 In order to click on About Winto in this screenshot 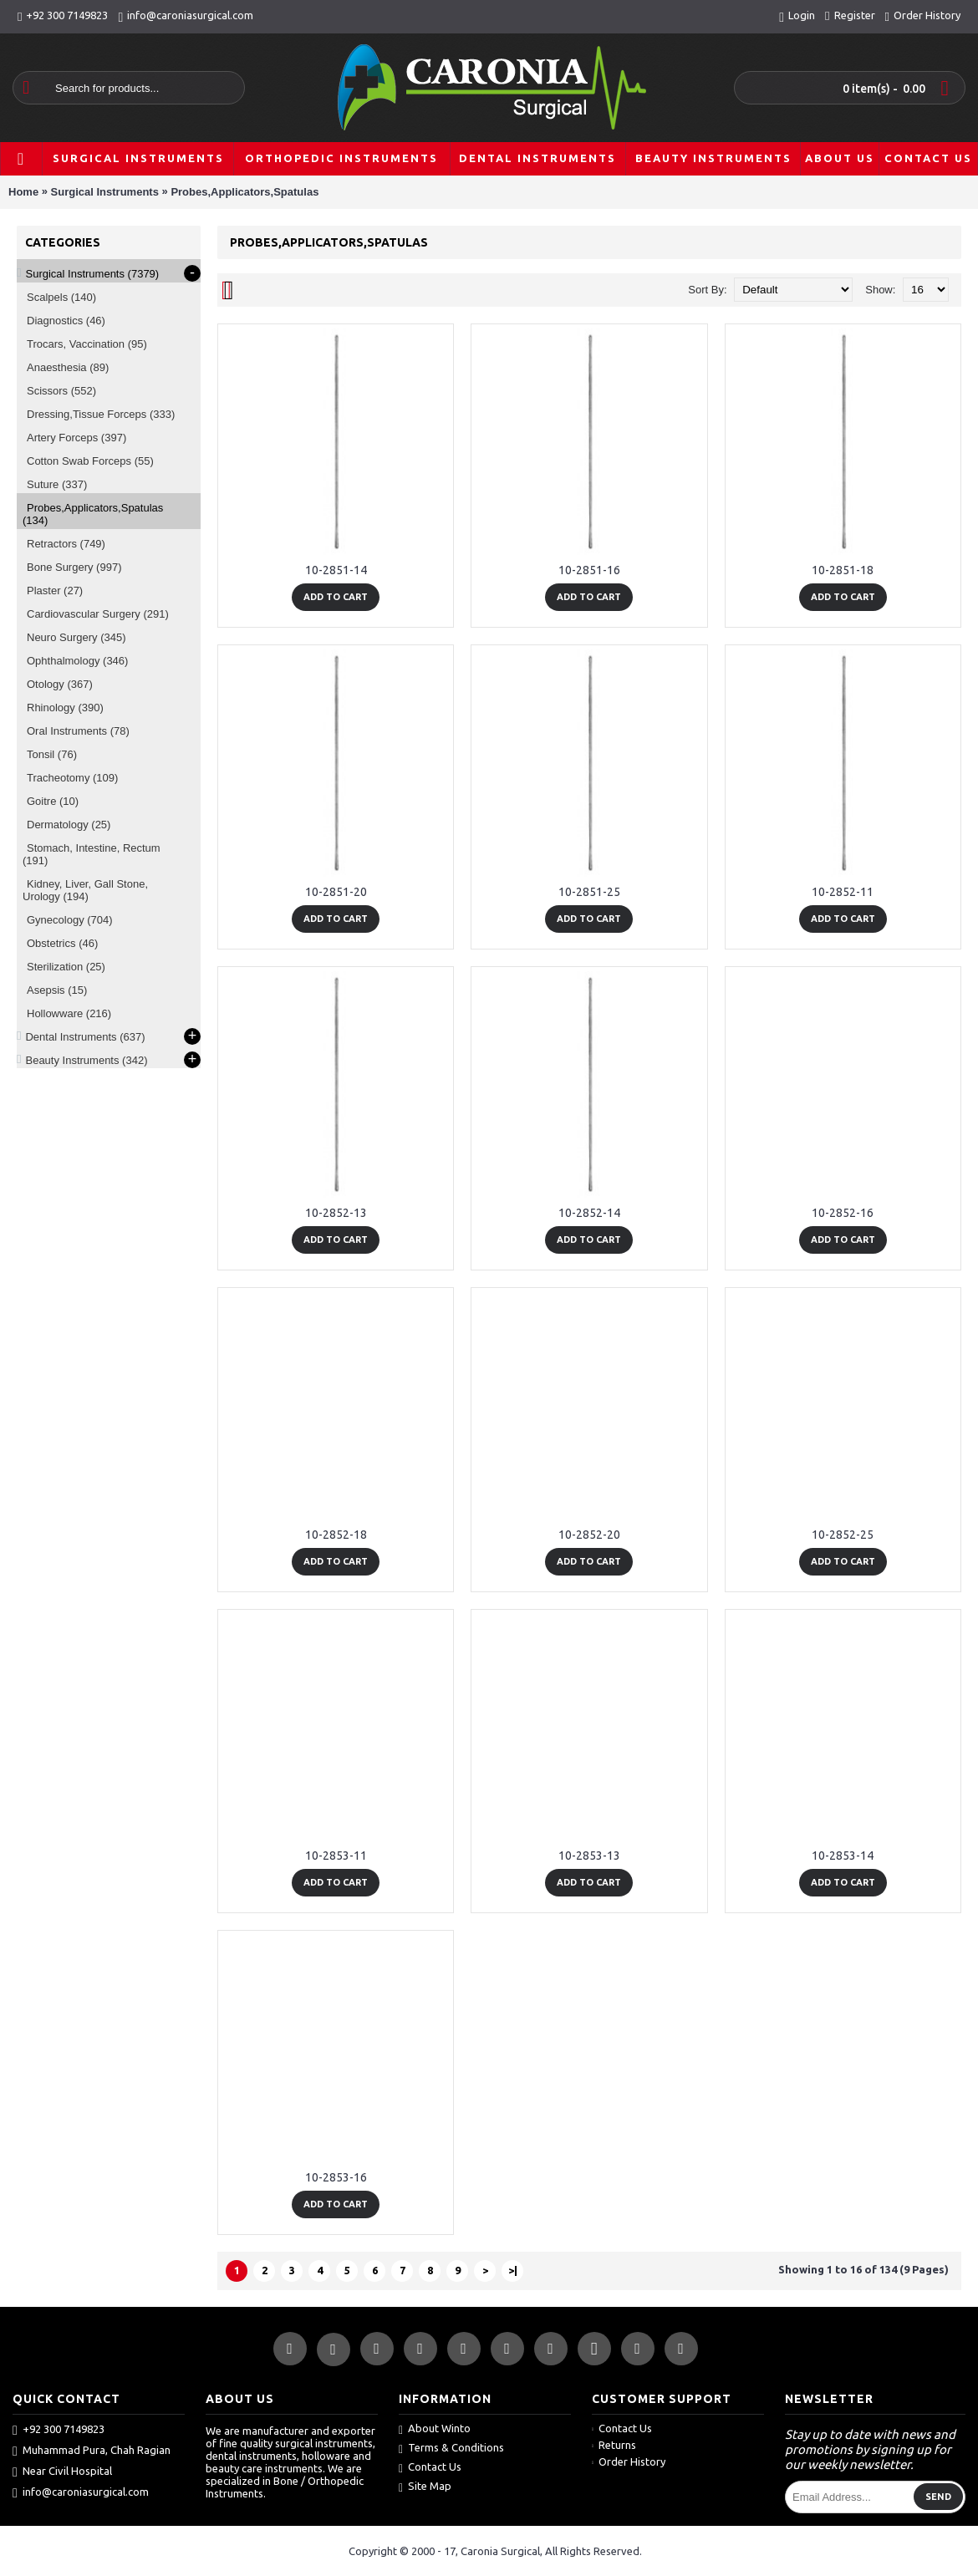, I will do `click(435, 2429)`.